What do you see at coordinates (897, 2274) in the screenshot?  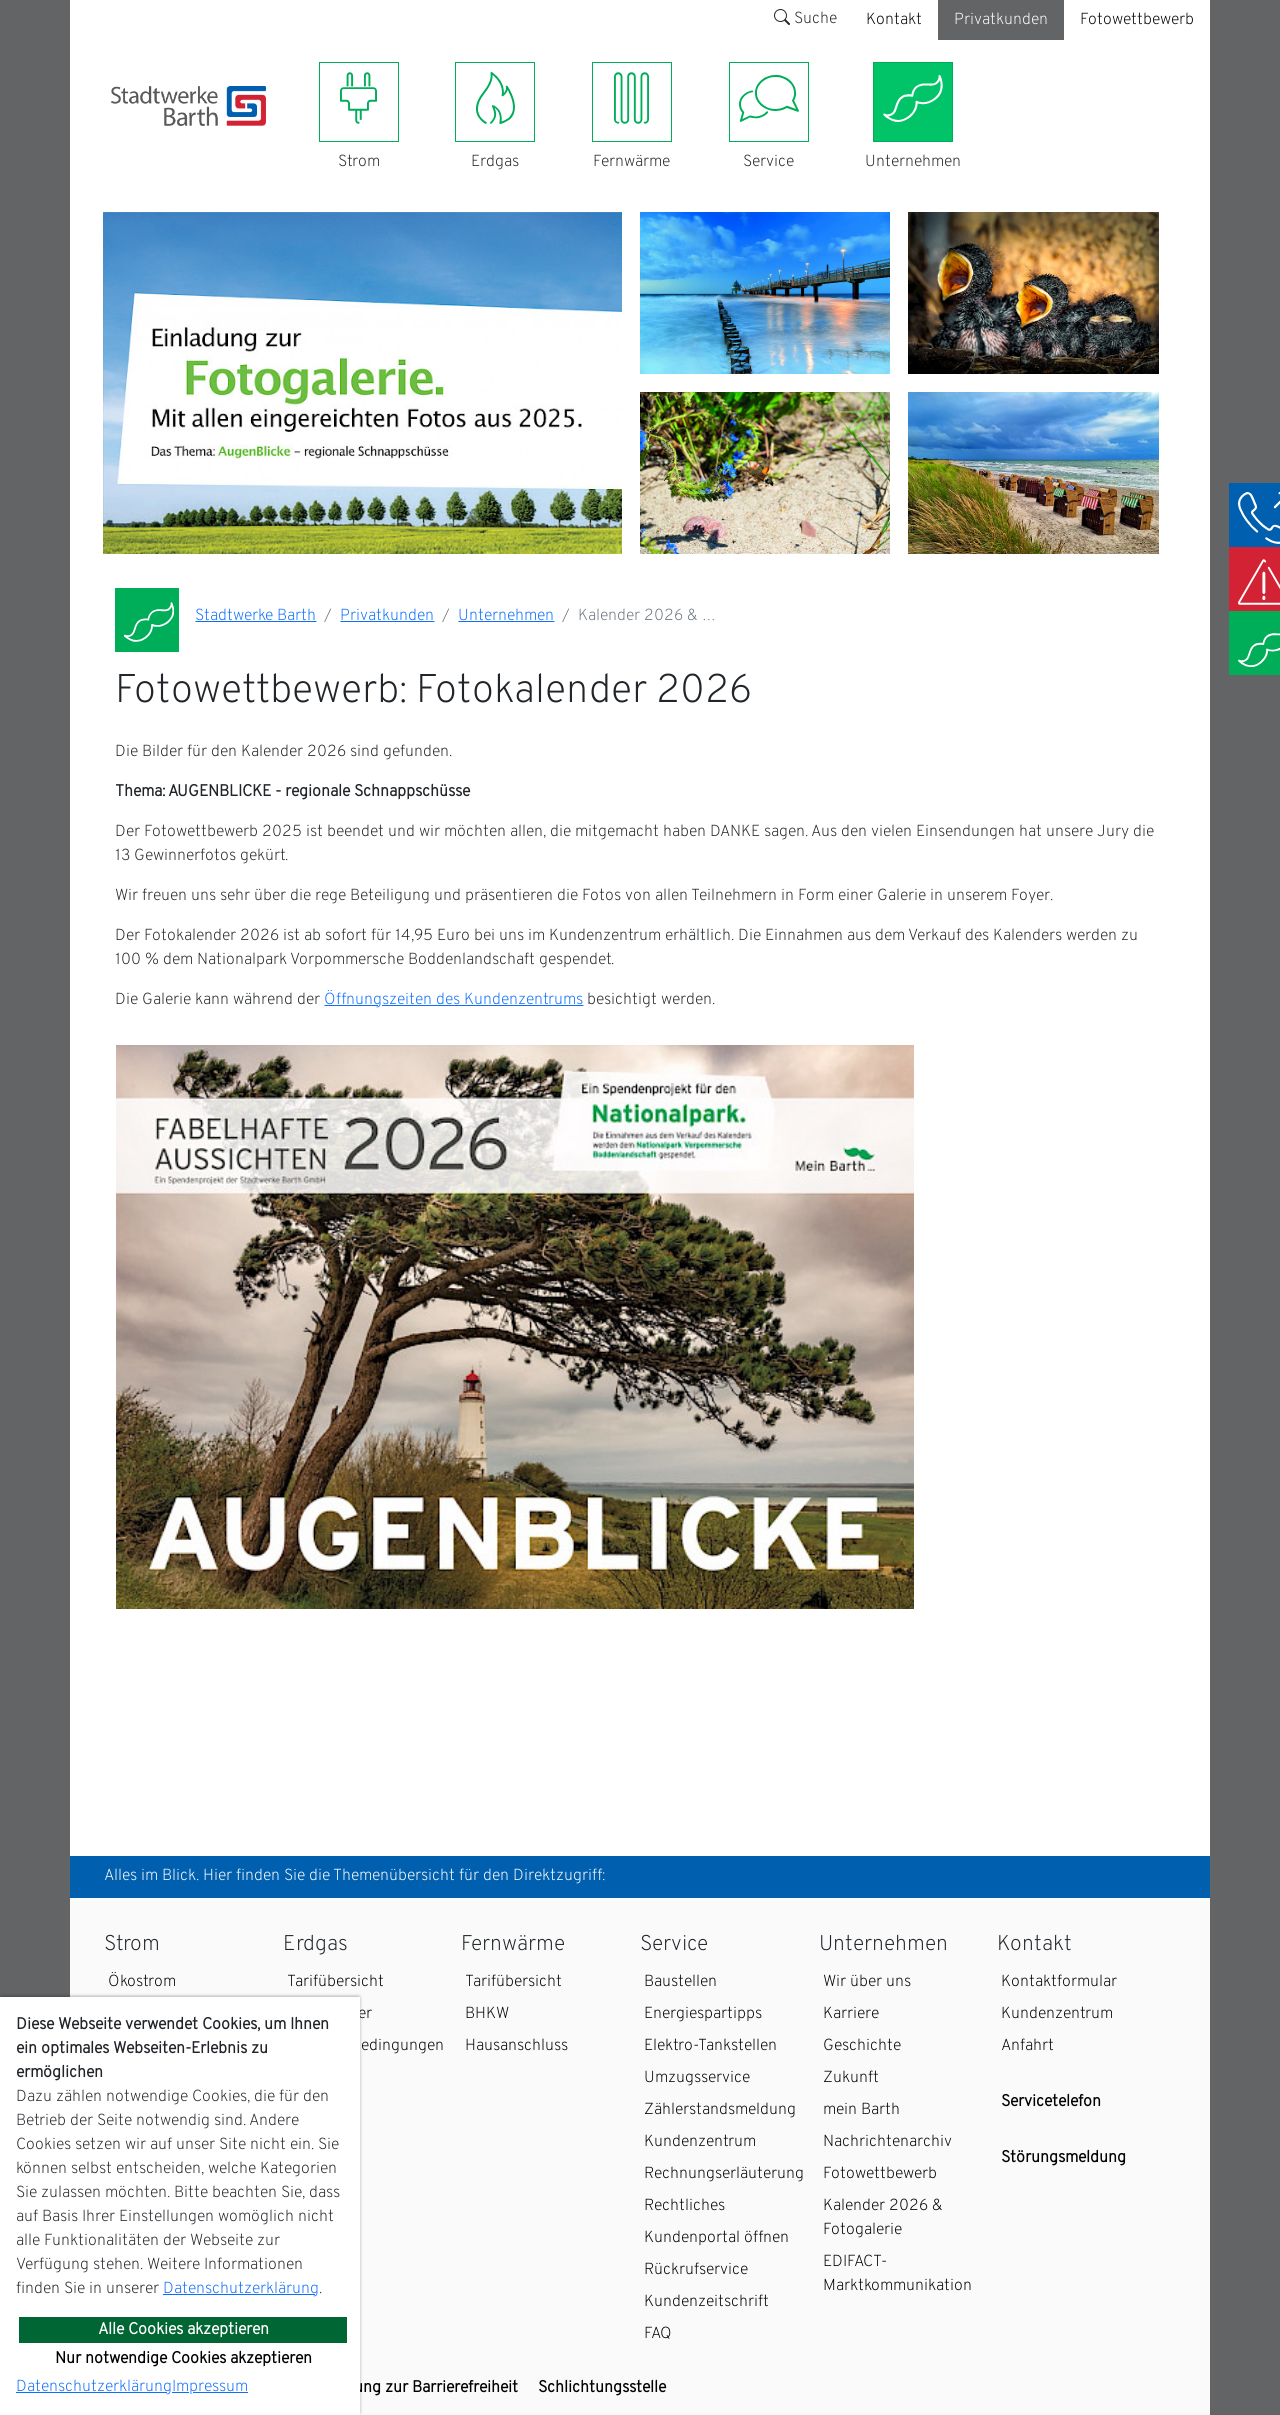 I see `EDIFACT-Marktkommunikation` at bounding box center [897, 2274].